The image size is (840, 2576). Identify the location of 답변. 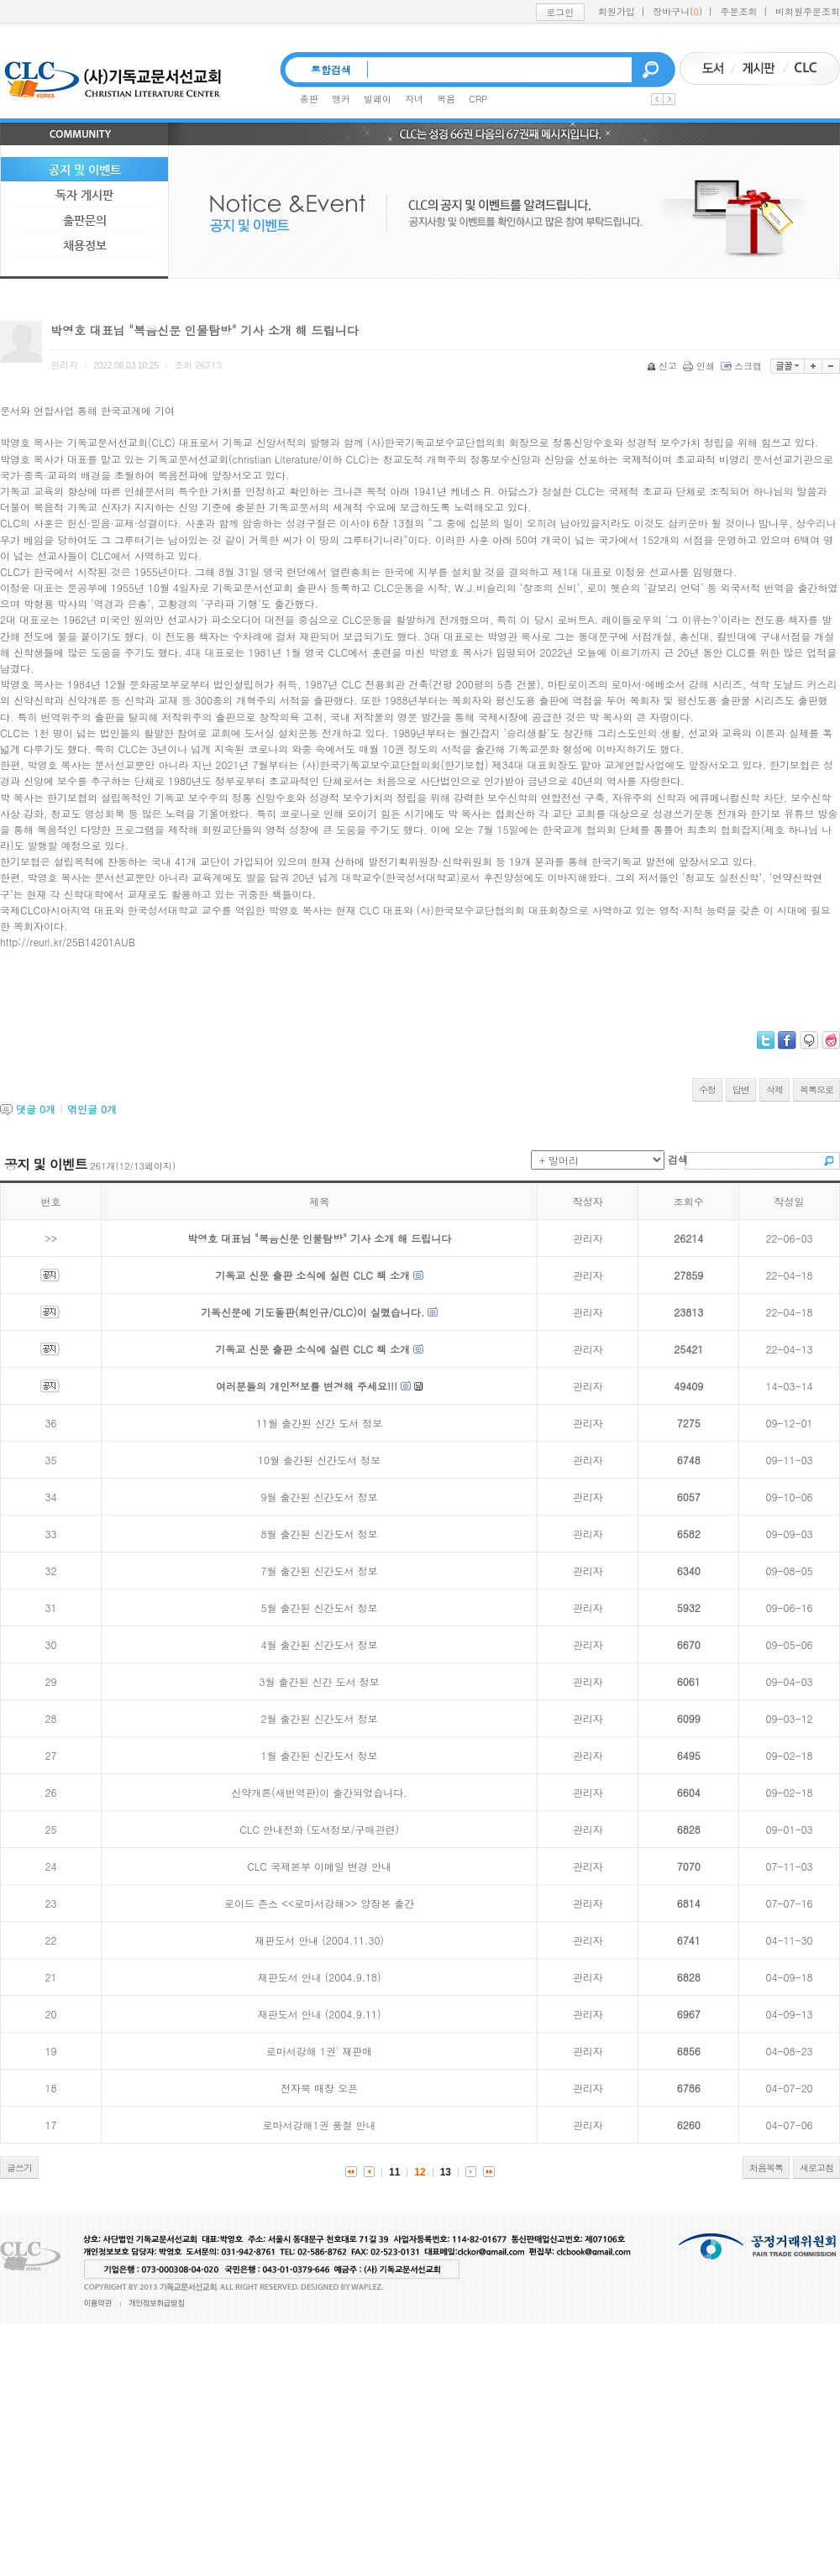
(740, 1089).